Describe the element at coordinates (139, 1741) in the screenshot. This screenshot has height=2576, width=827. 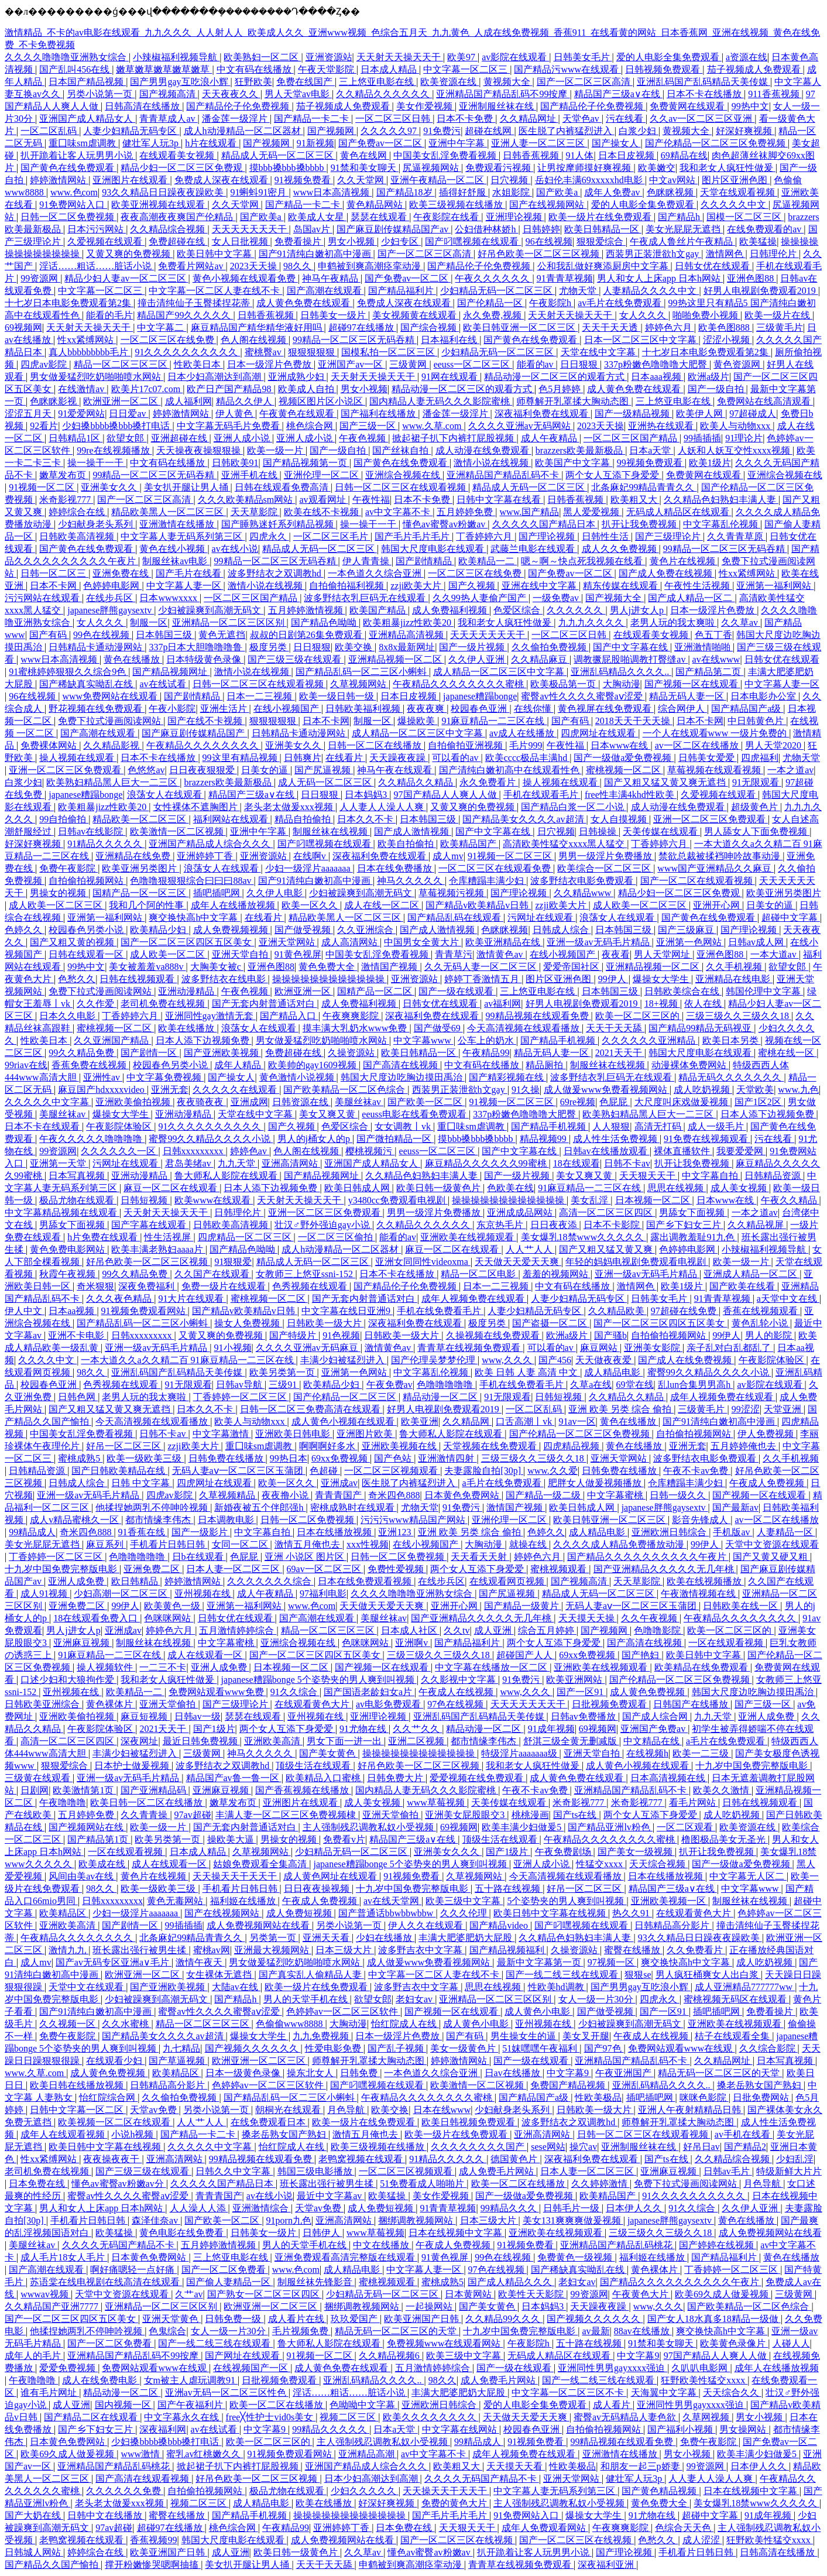
I see `深夜网址` at that location.